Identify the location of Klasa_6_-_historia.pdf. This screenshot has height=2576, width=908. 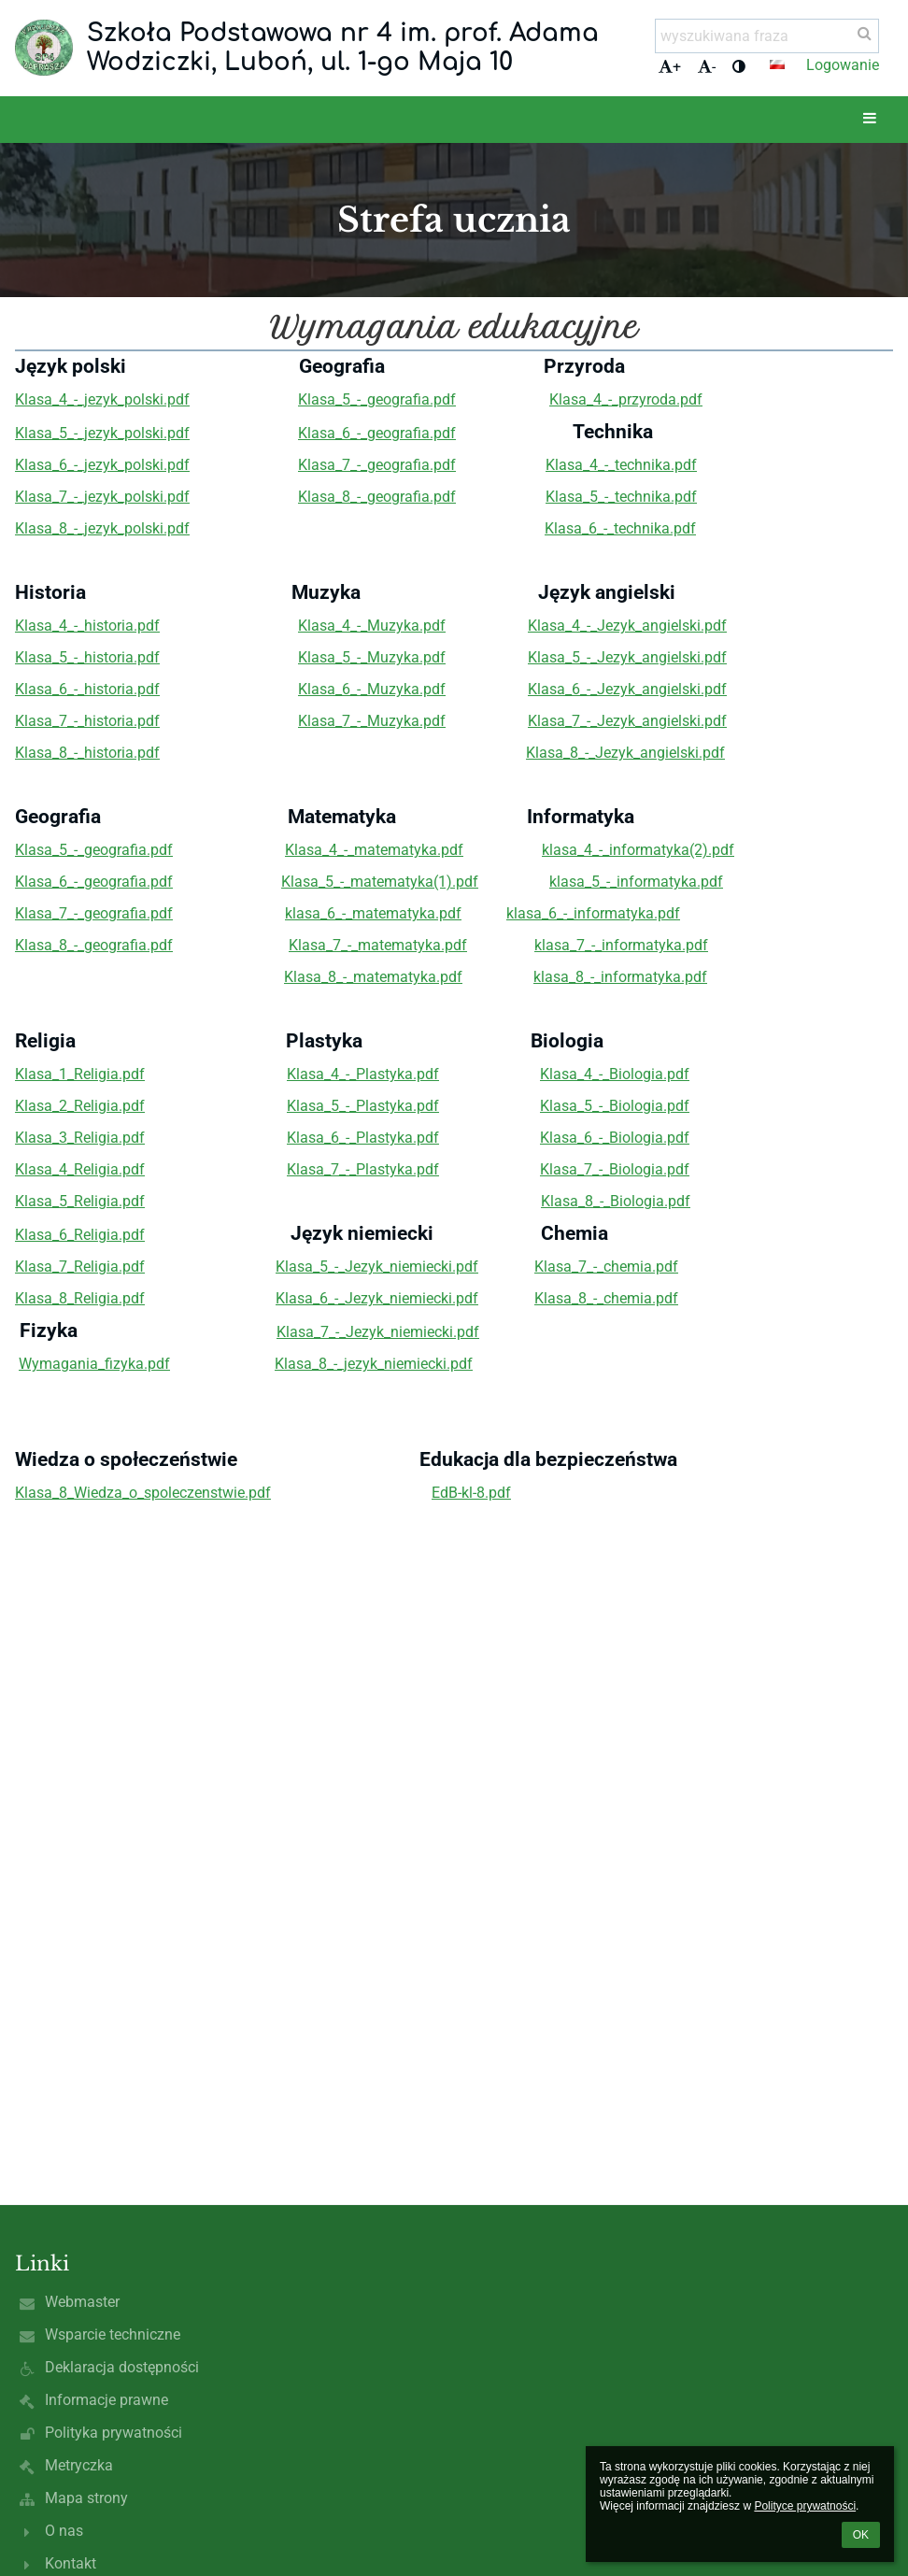
(87, 689).